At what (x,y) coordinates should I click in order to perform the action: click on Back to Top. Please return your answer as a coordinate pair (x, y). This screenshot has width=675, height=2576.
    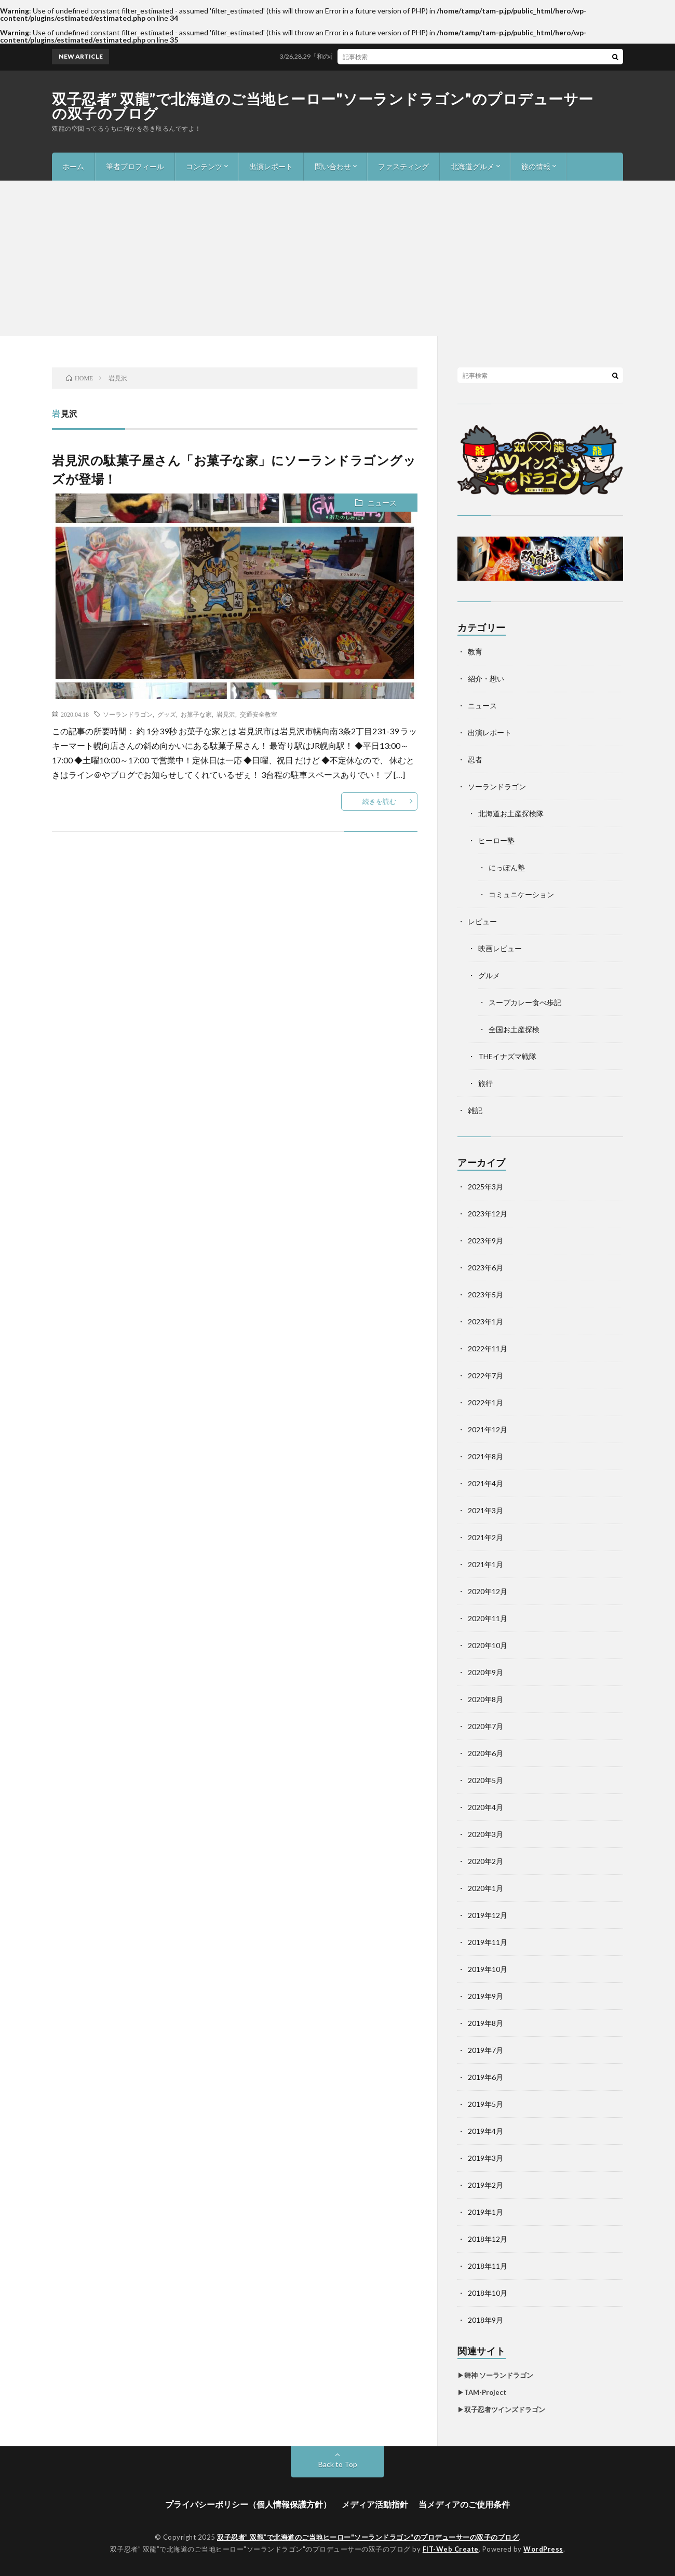
    Looking at the image, I should click on (337, 2464).